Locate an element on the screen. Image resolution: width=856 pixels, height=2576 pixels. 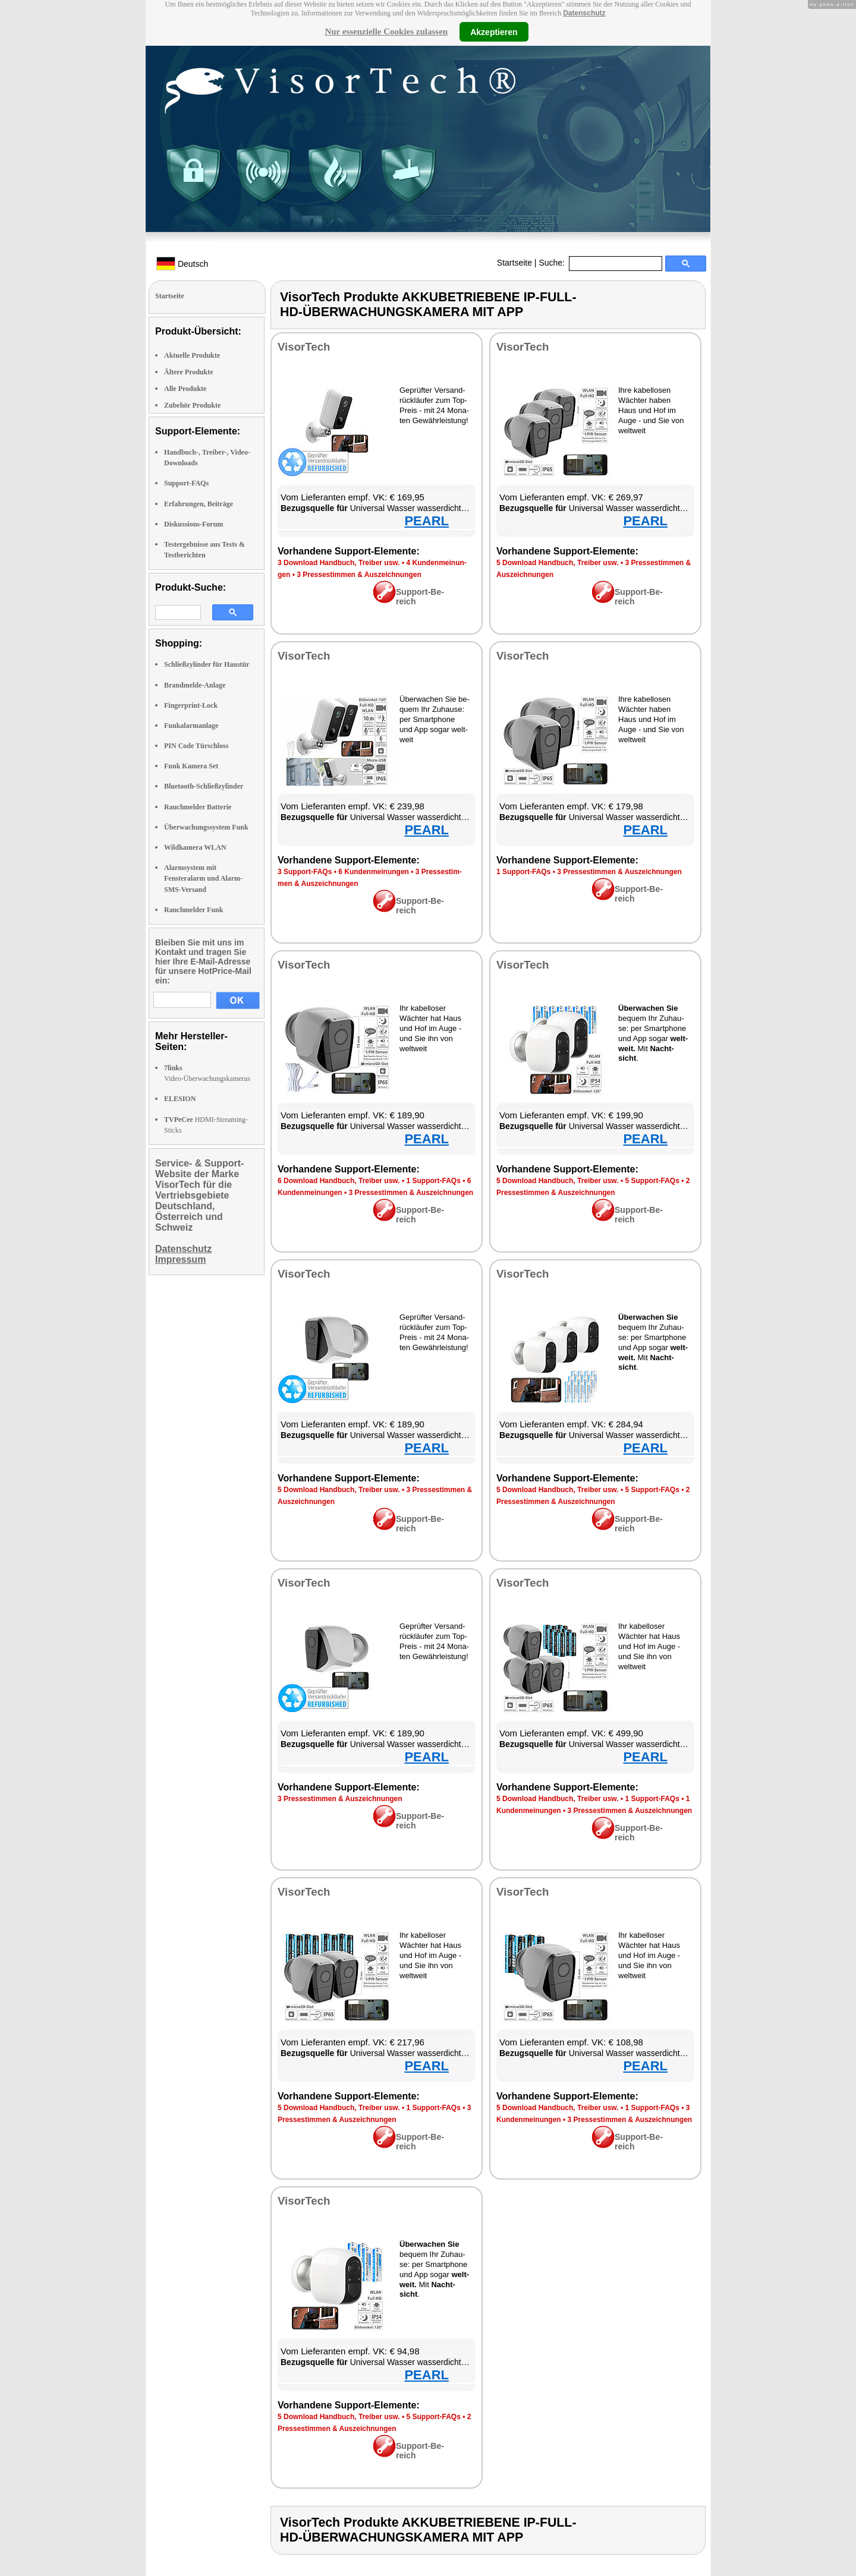
Zubehör Produkte is located at coordinates (192, 405).